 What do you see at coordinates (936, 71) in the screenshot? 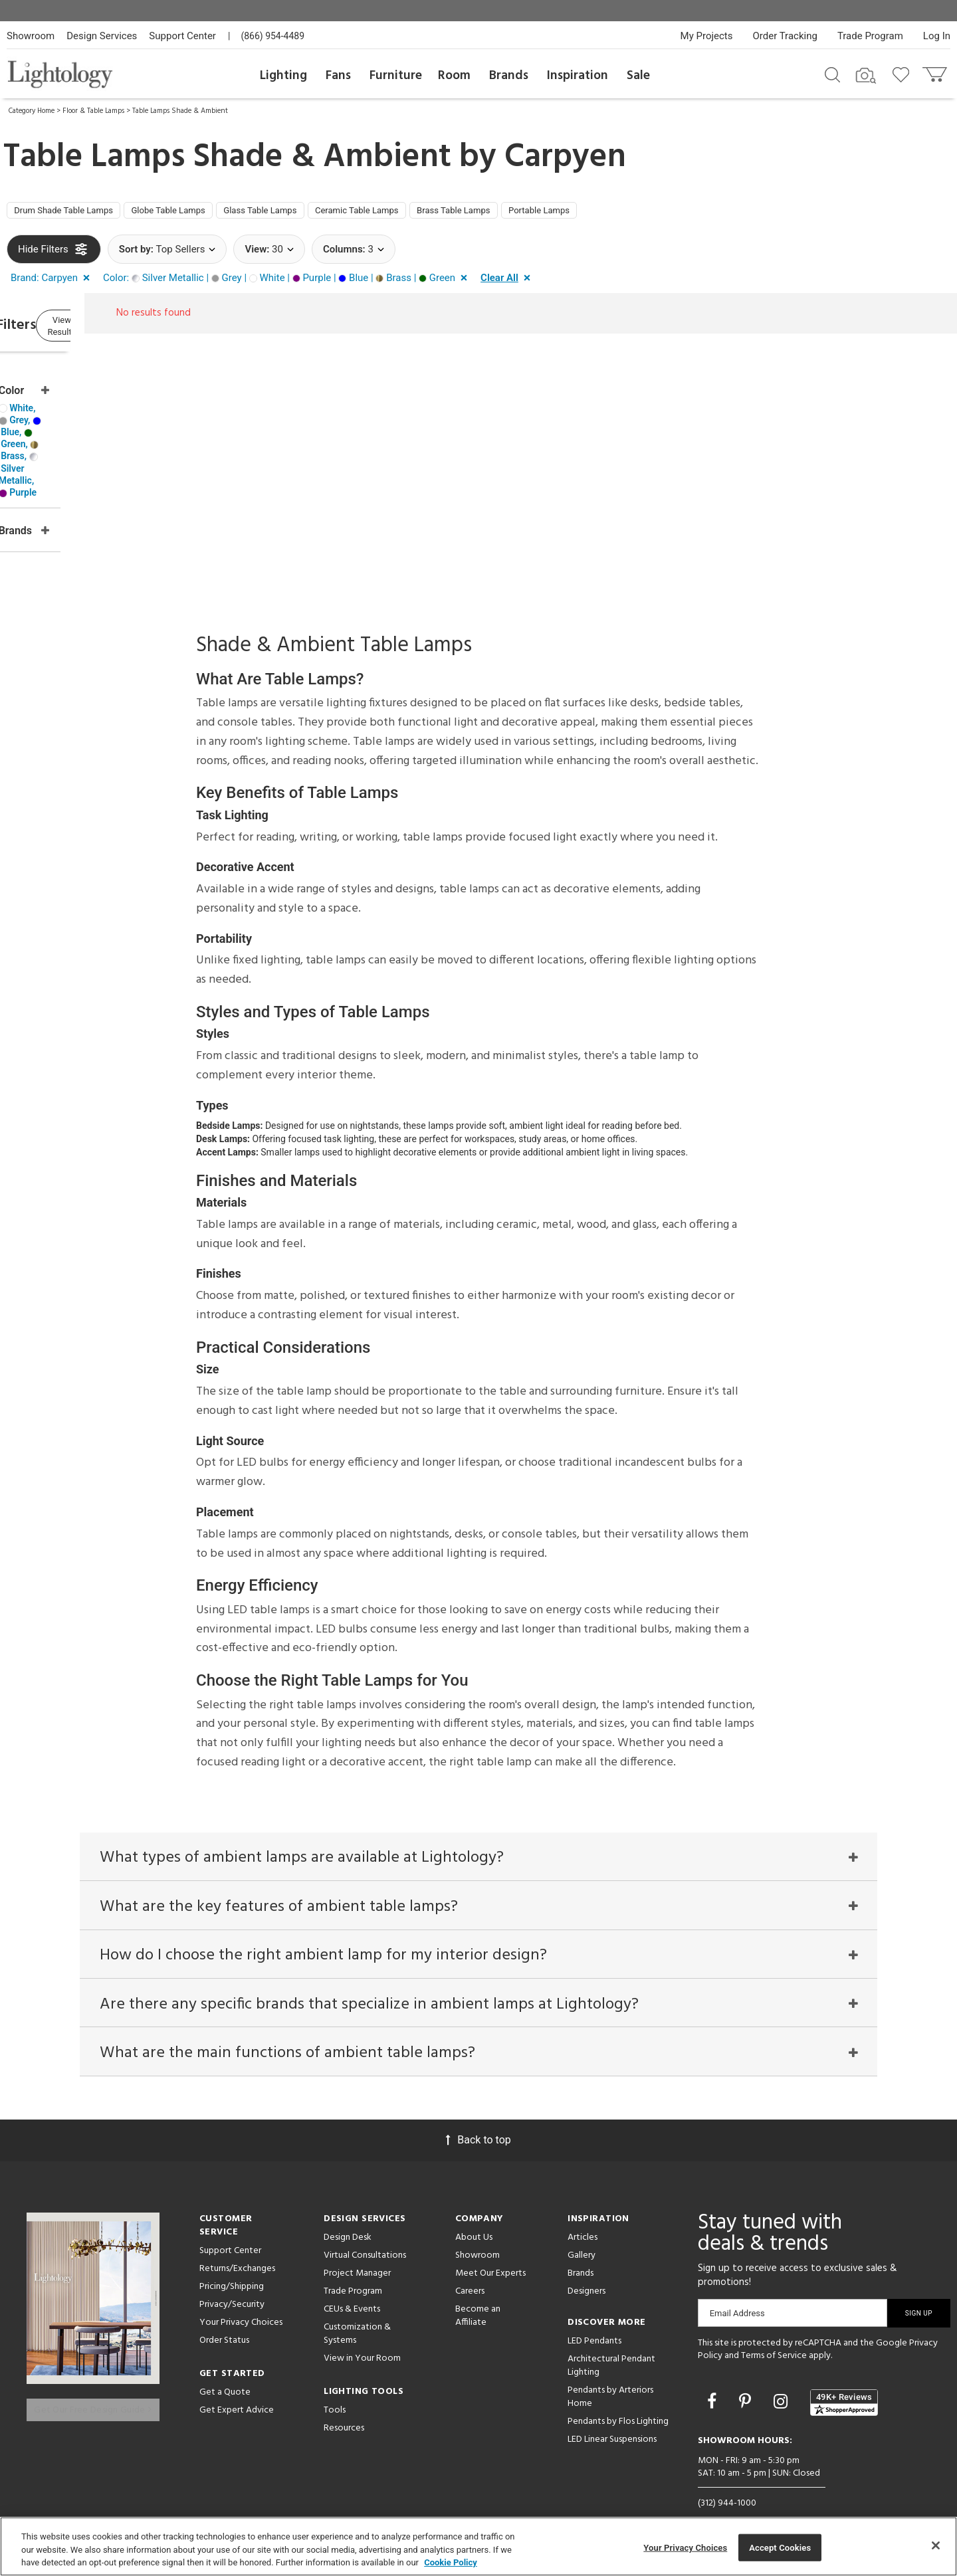
I see `[Go to cart]` at bounding box center [936, 71].